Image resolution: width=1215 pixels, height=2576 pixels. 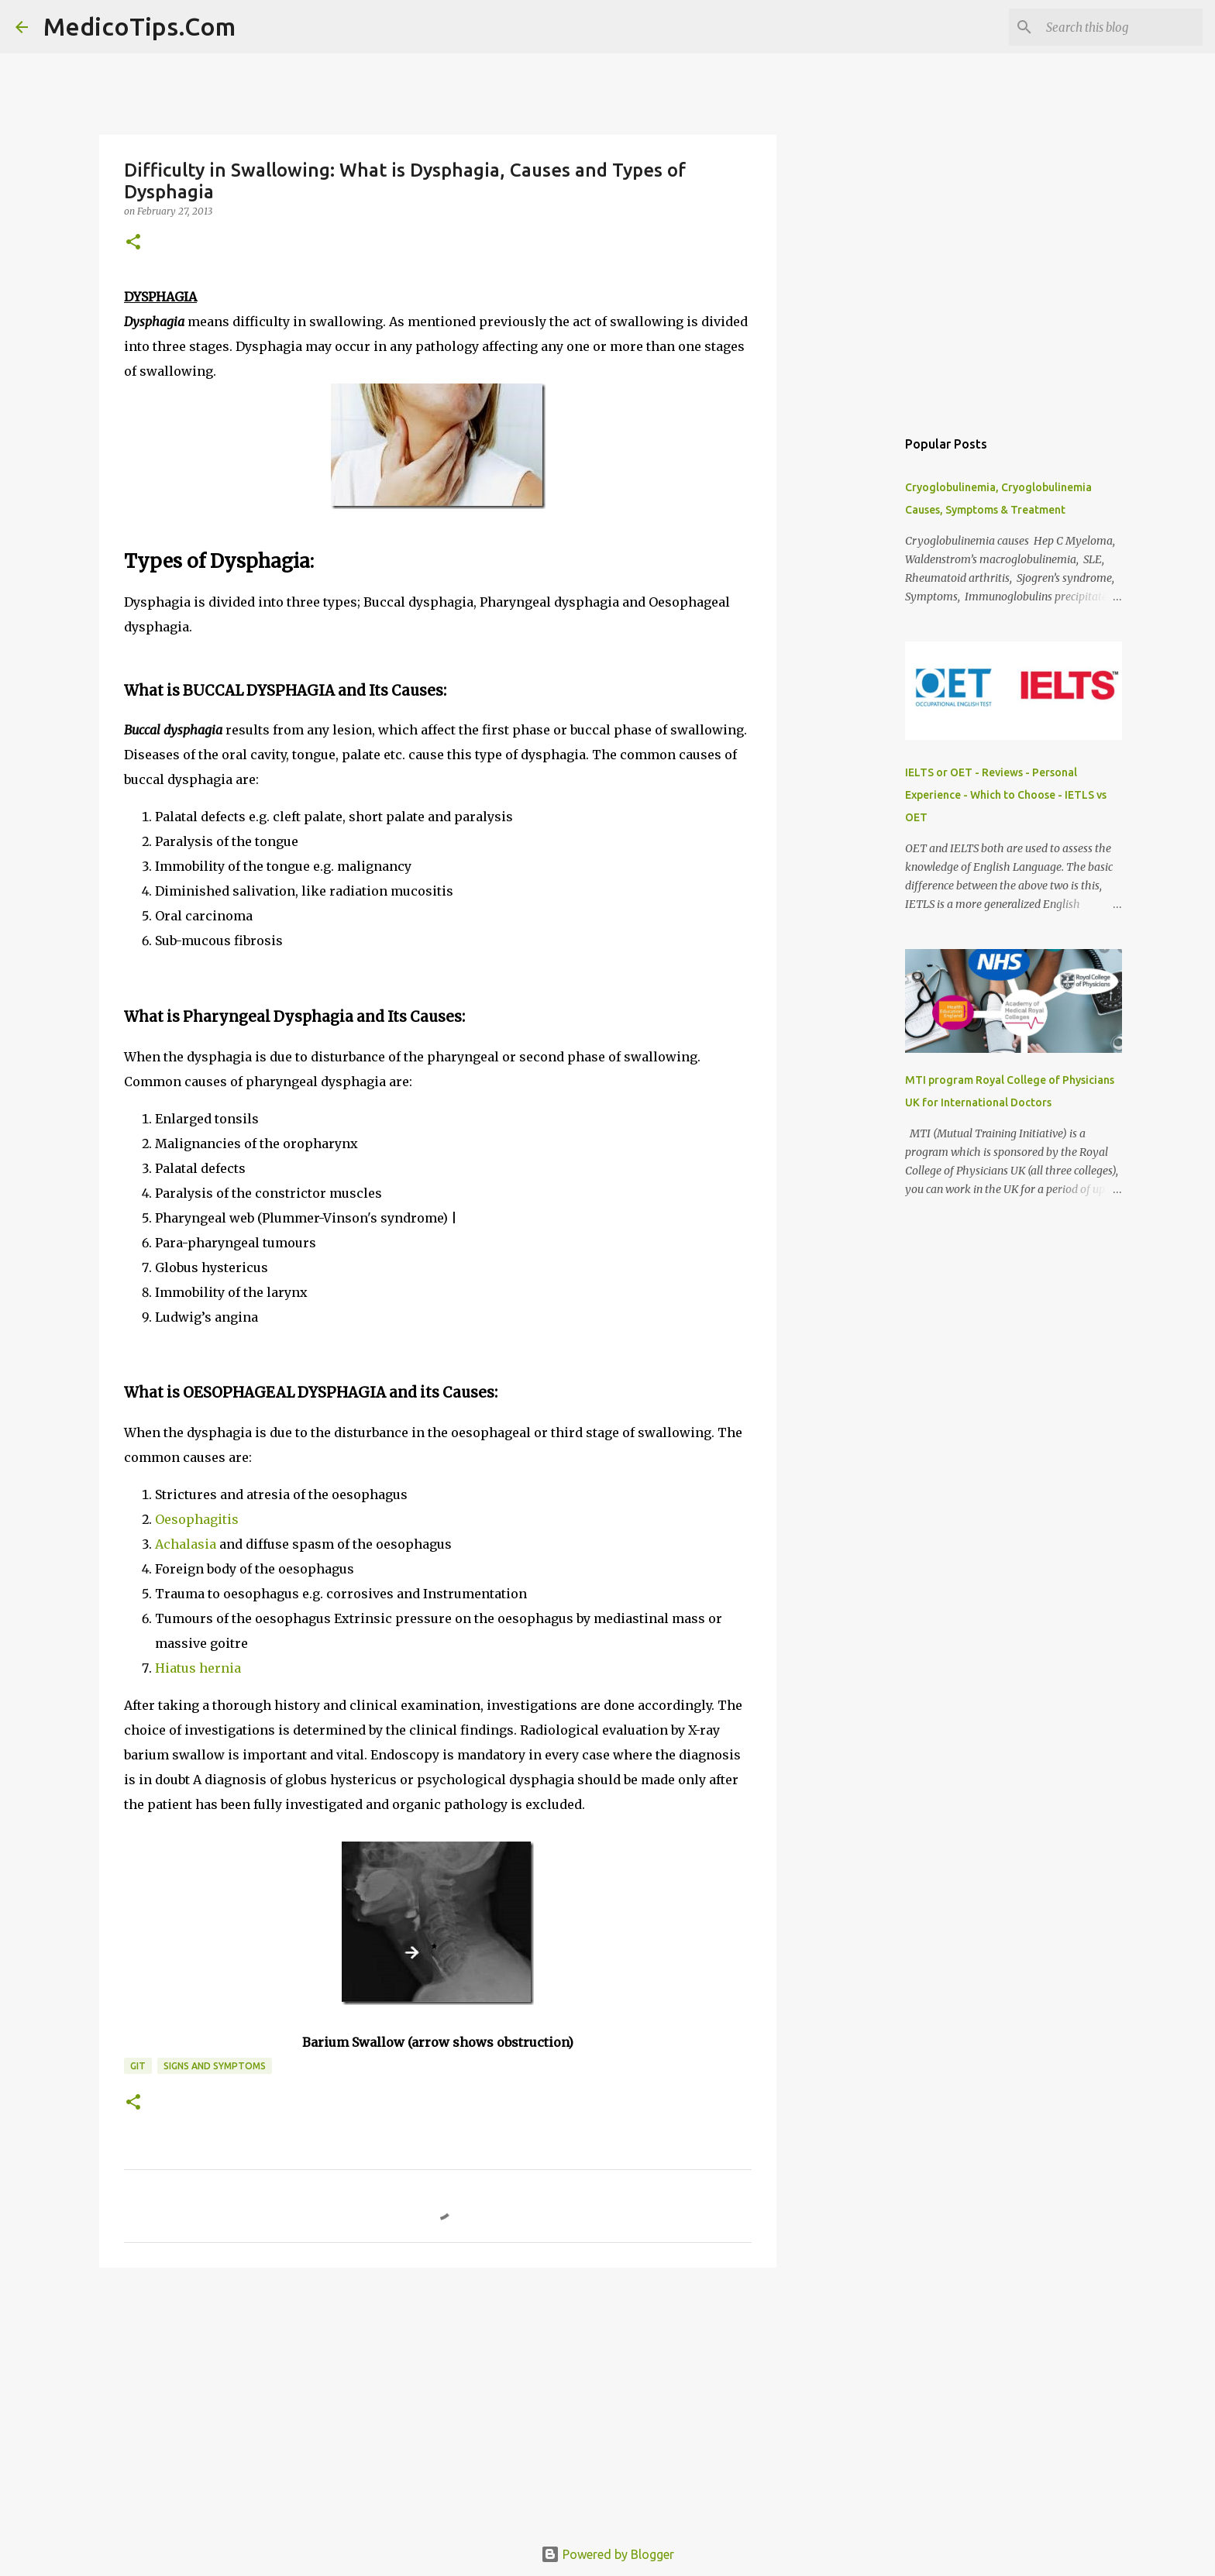 What do you see at coordinates (133, 242) in the screenshot?
I see `[button]` at bounding box center [133, 242].